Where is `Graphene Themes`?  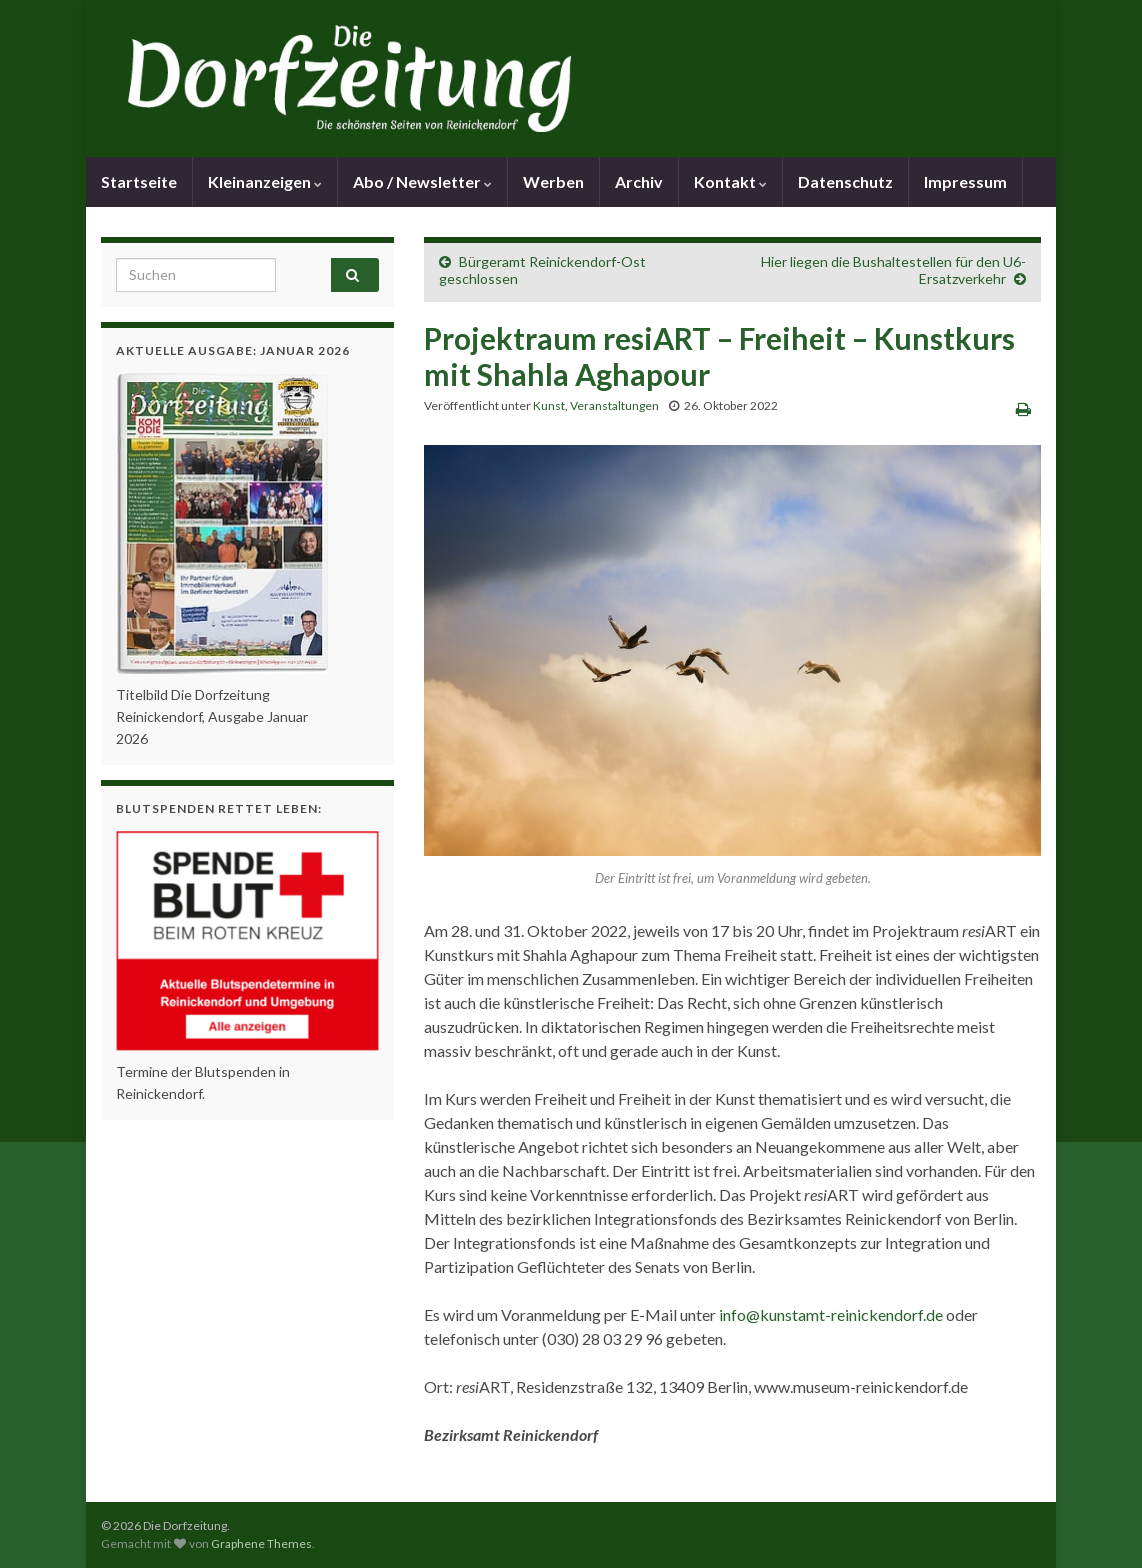
Graphene Themes is located at coordinates (261, 1543).